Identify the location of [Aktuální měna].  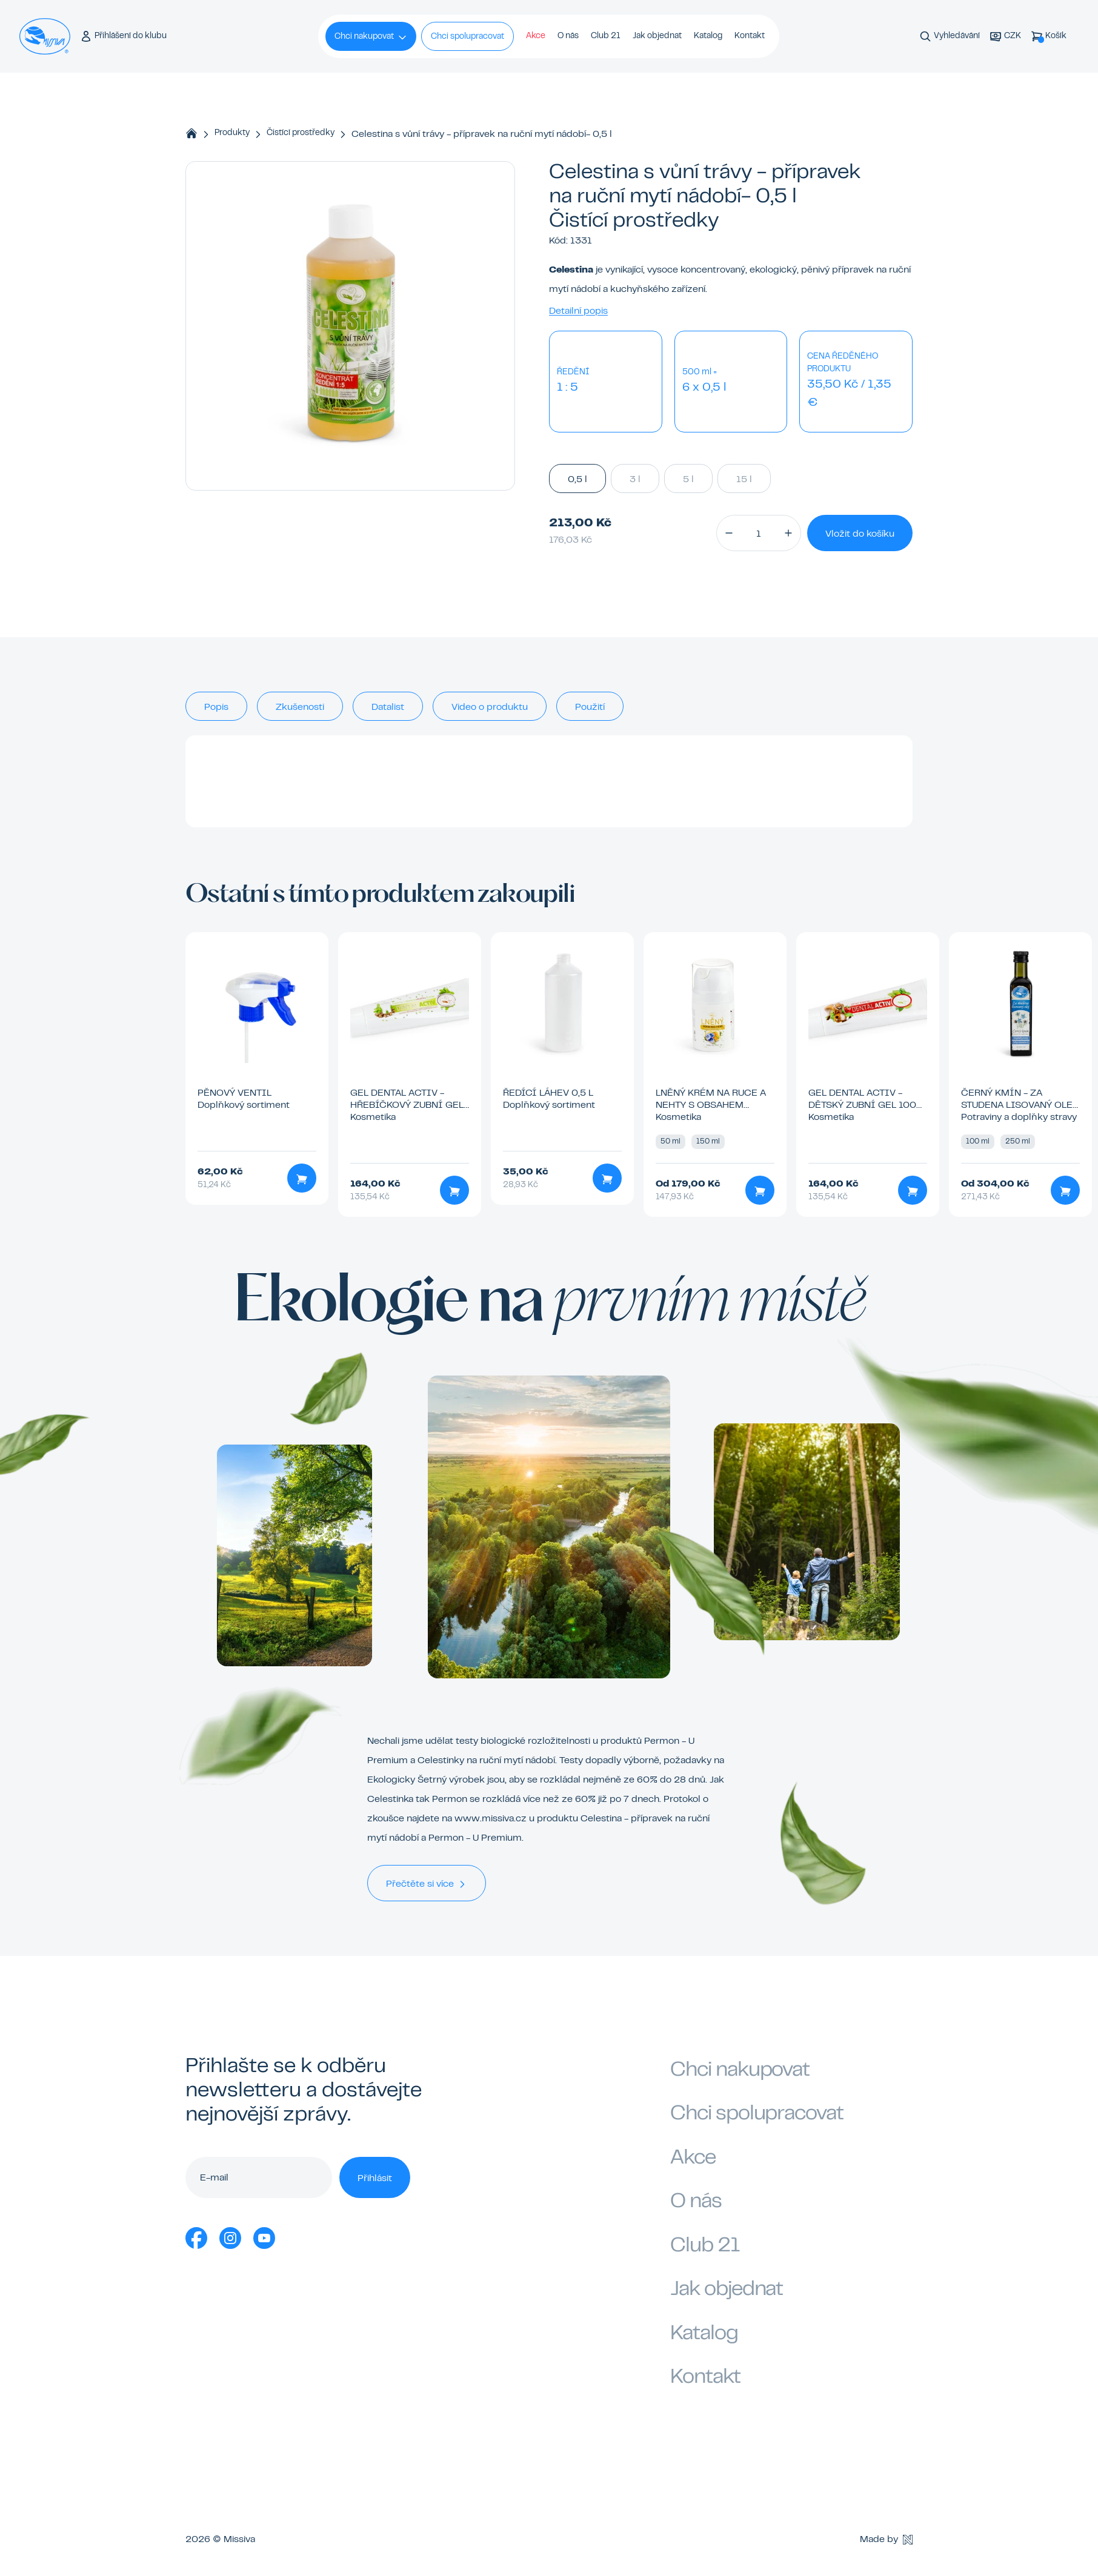
(1005, 36).